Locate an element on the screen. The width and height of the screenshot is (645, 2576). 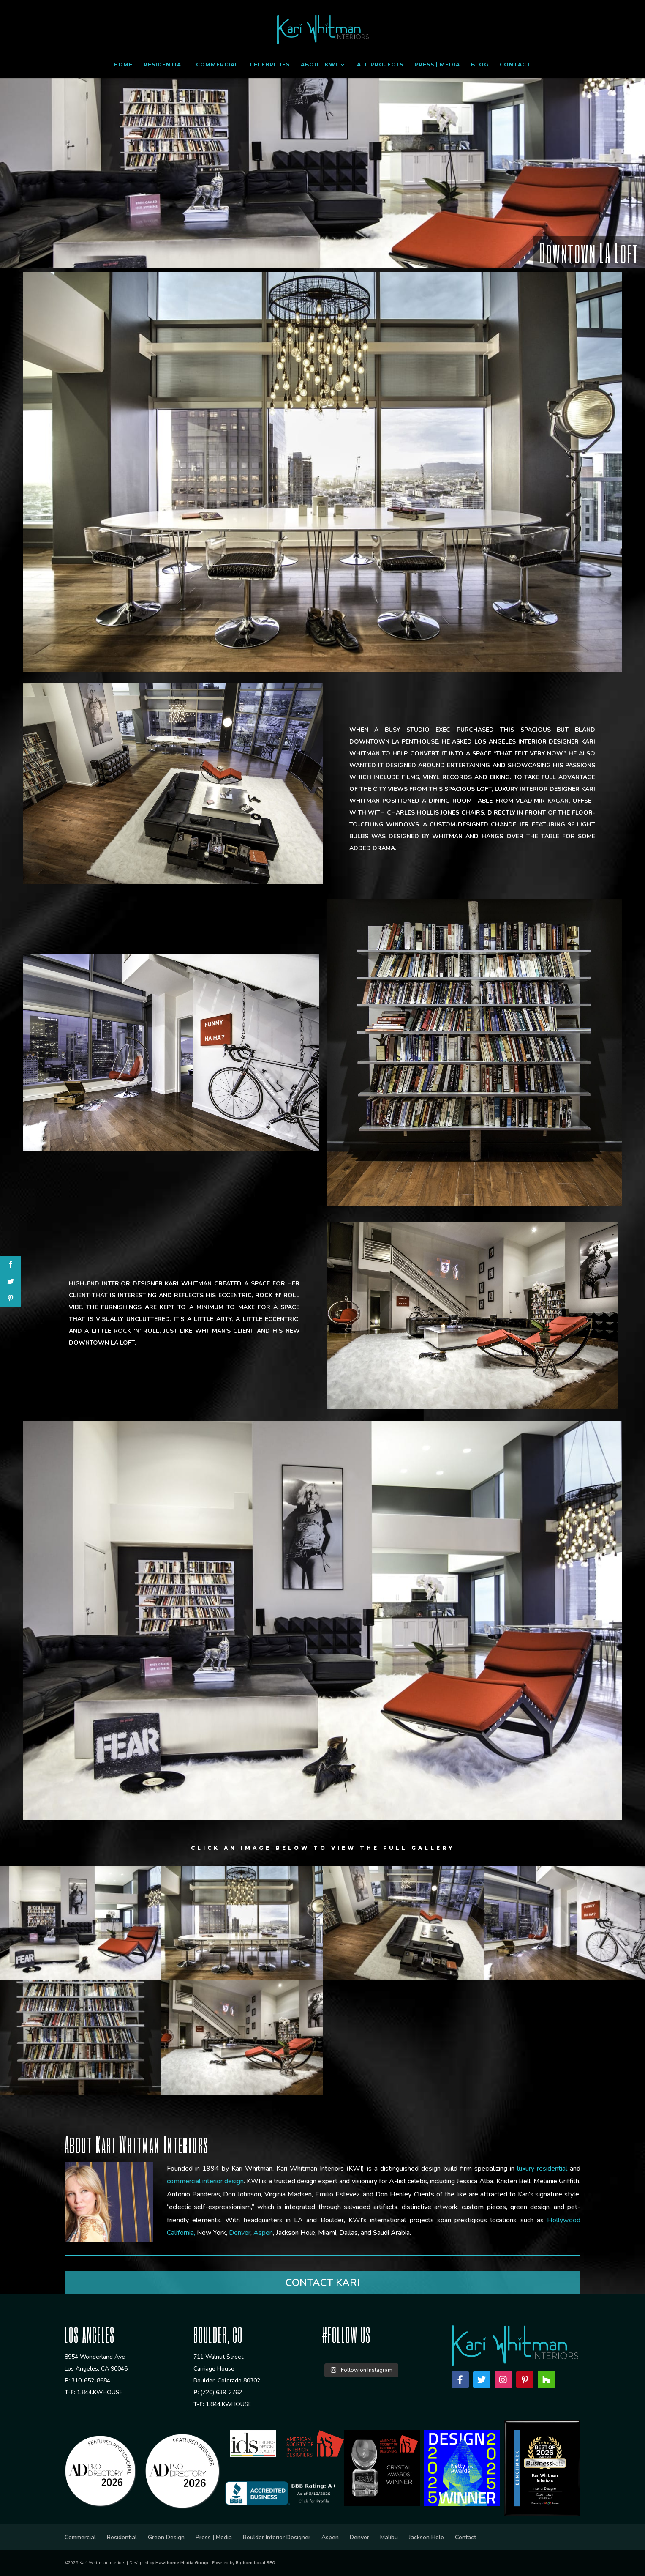
About KWI is located at coordinates (319, 65).